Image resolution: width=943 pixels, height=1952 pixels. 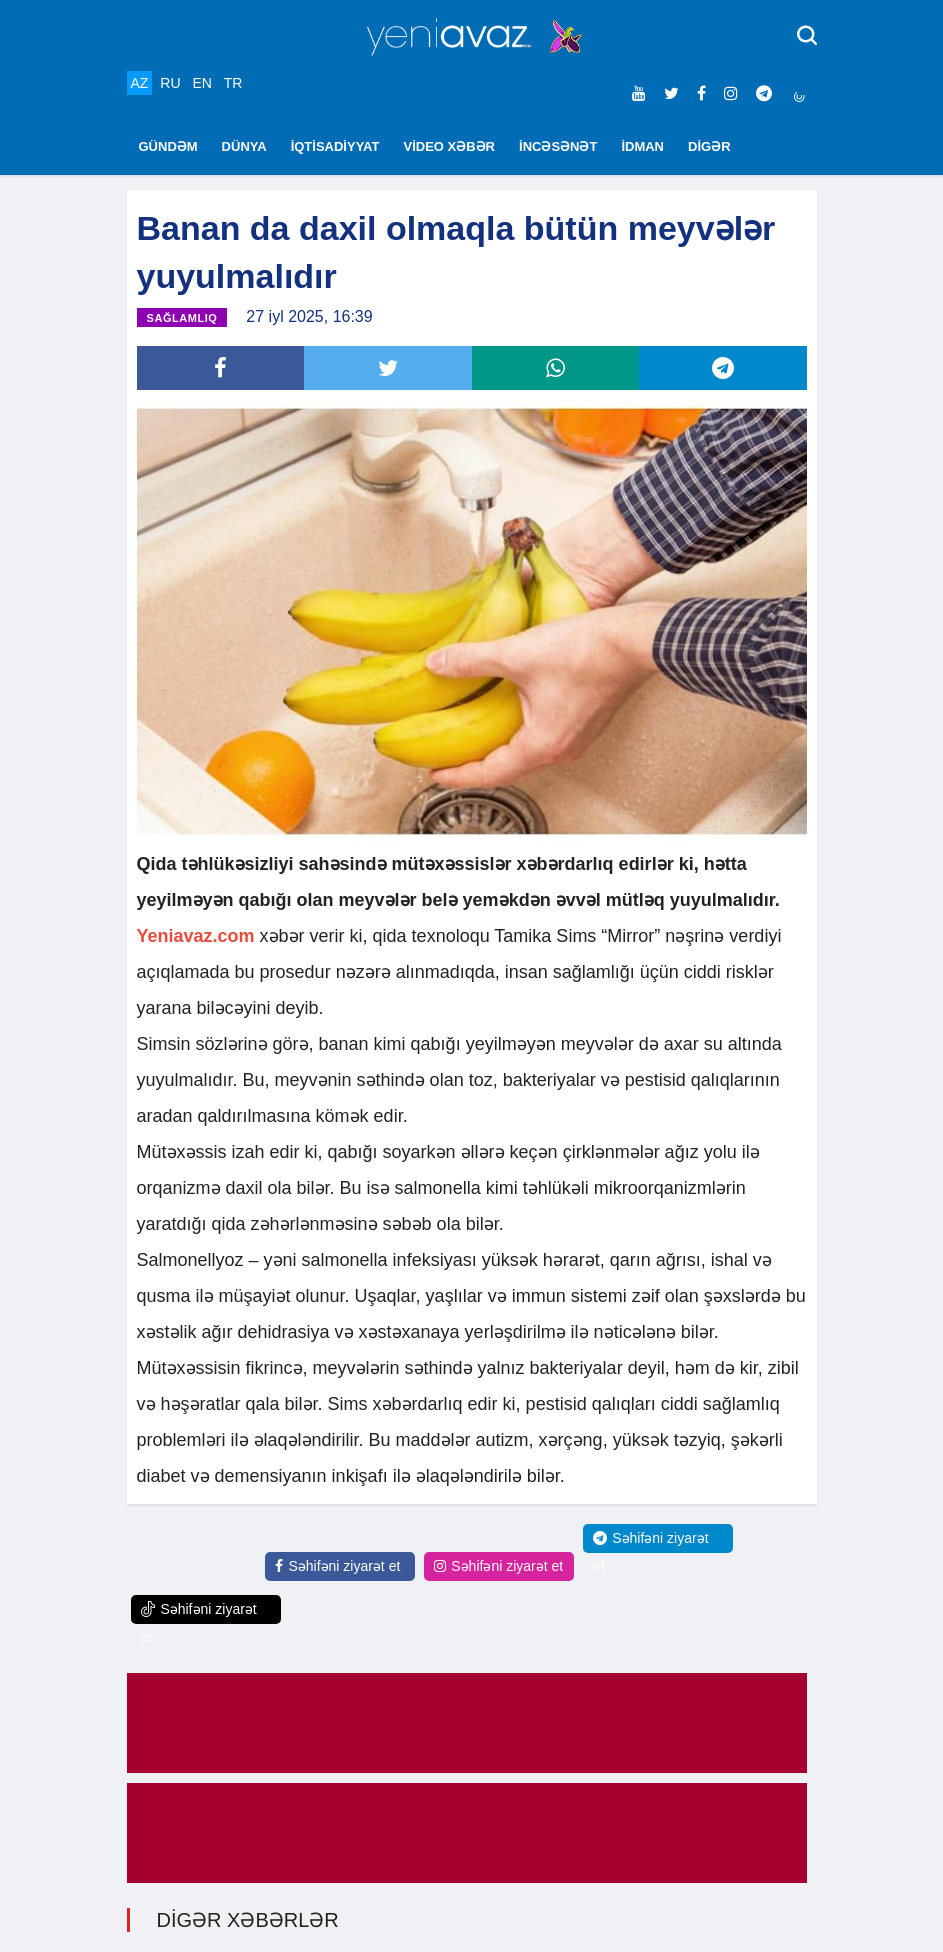 What do you see at coordinates (170, 83) in the screenshot?
I see `RU` at bounding box center [170, 83].